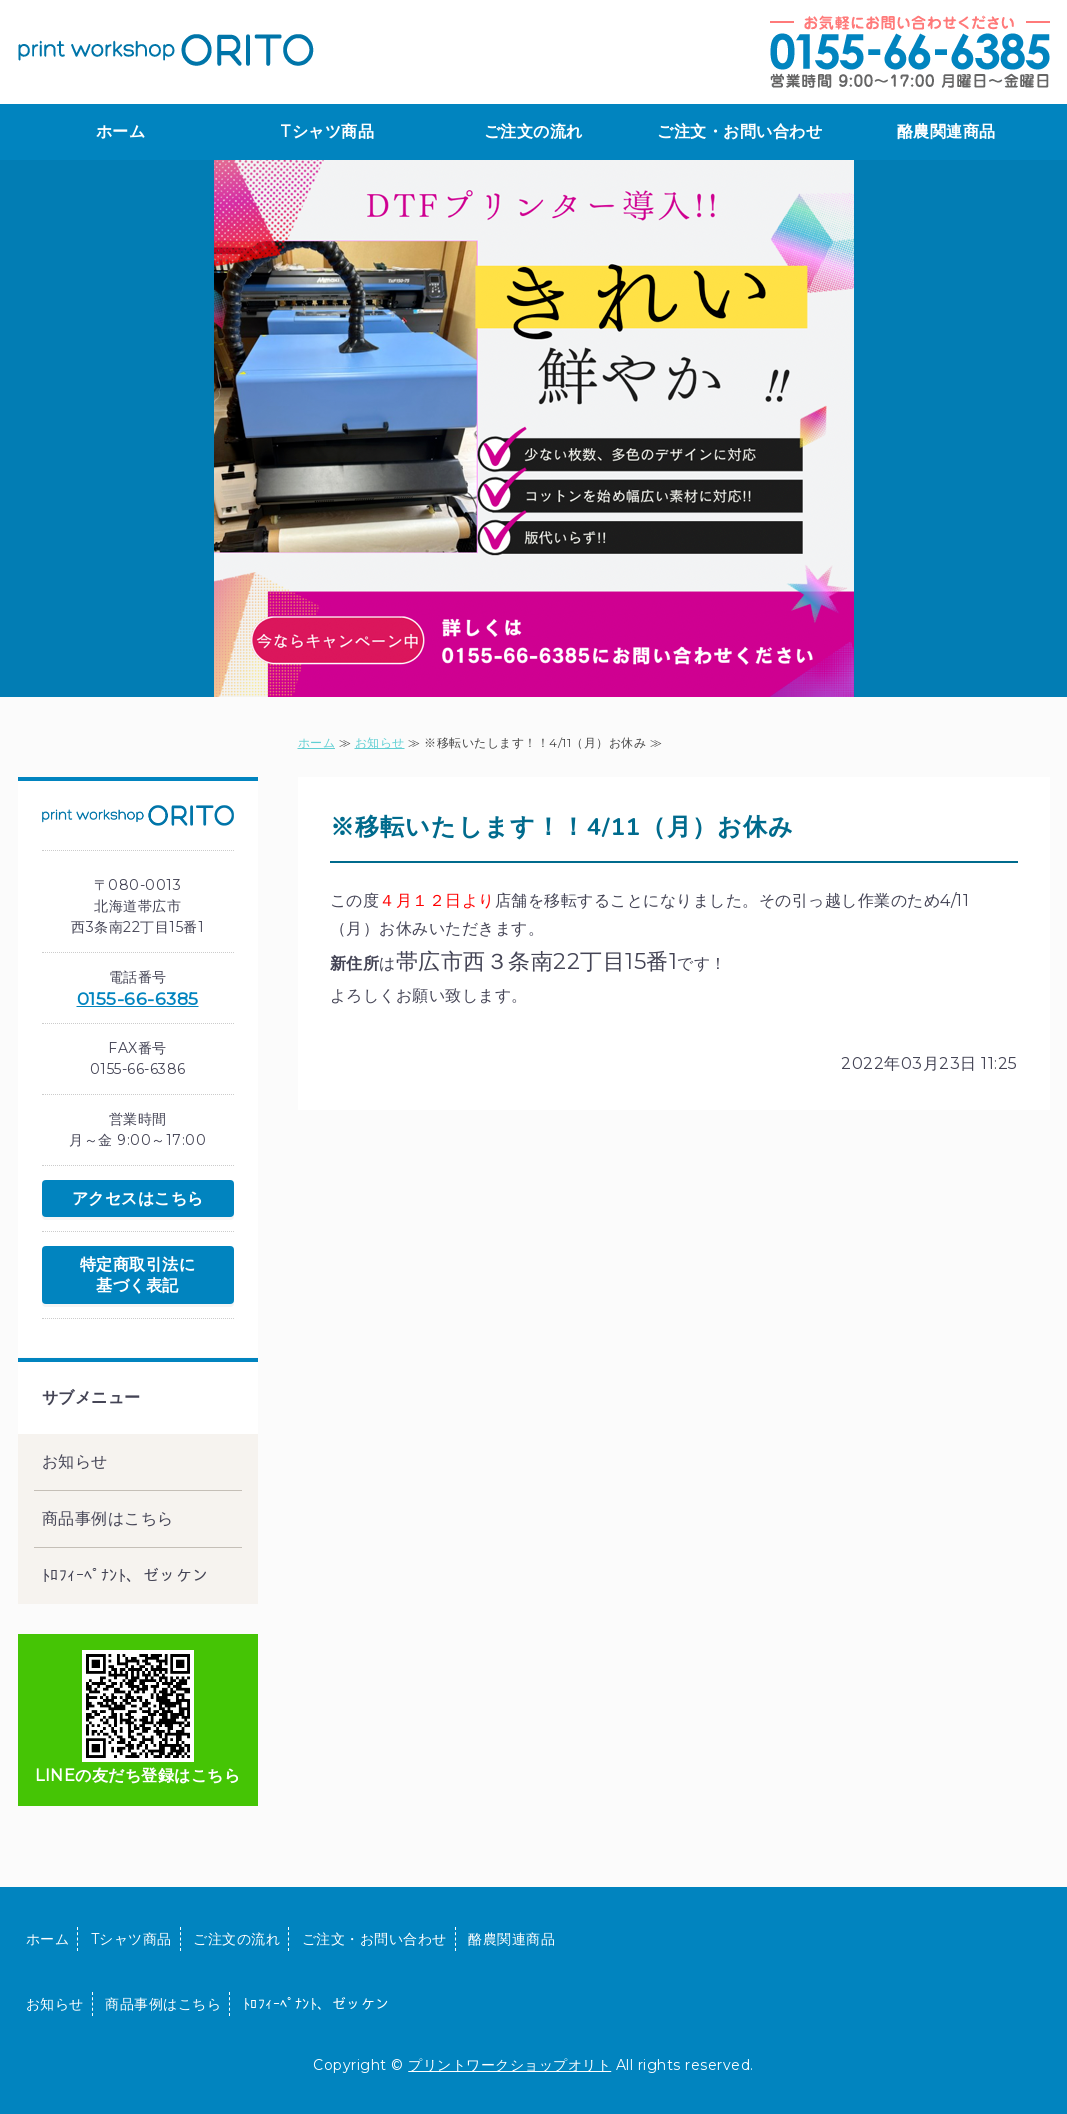 This screenshot has width=1067, height=2114. Describe the element at coordinates (166, 50) in the screenshot. I see `print workshop ORITO｜プリントTシャツ・酪農用品の製作販売｜北海道帯広市` at that location.